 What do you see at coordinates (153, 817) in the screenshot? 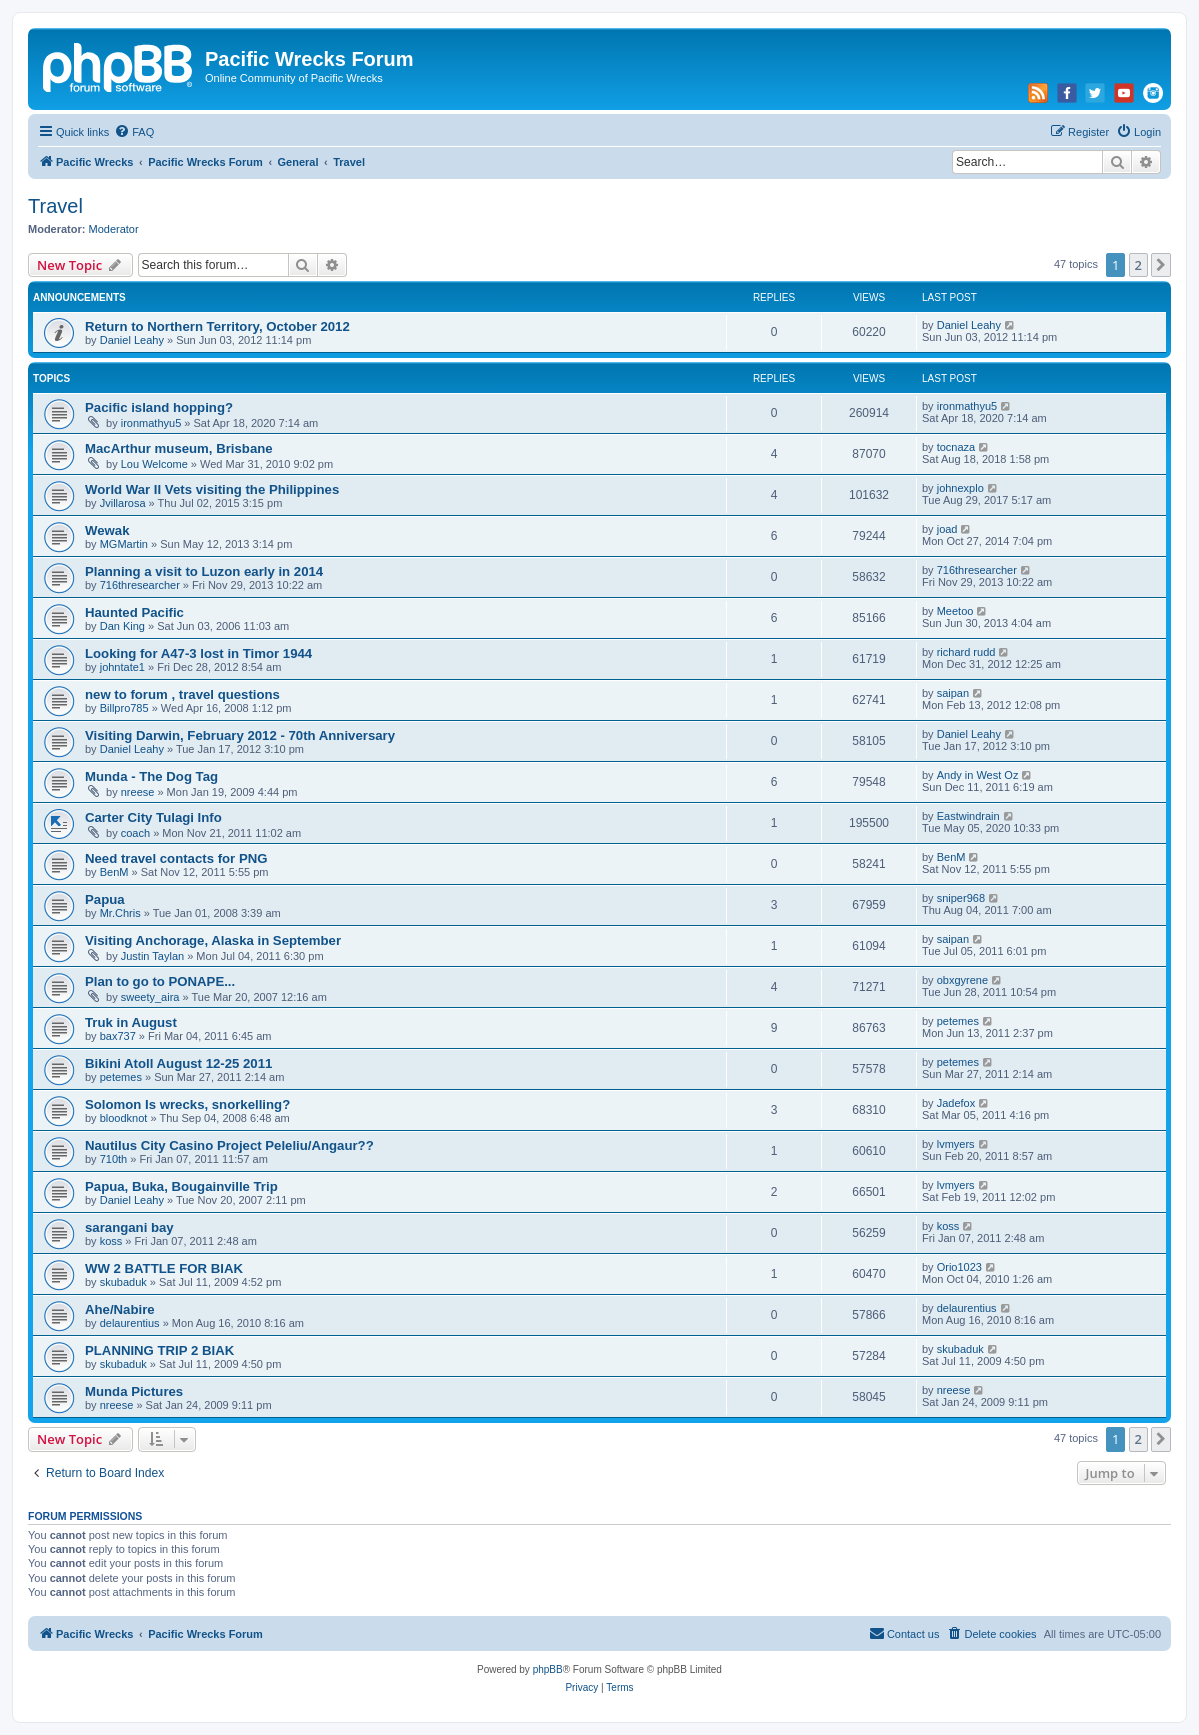
I see `Carter City Tulagi Info` at bounding box center [153, 817].